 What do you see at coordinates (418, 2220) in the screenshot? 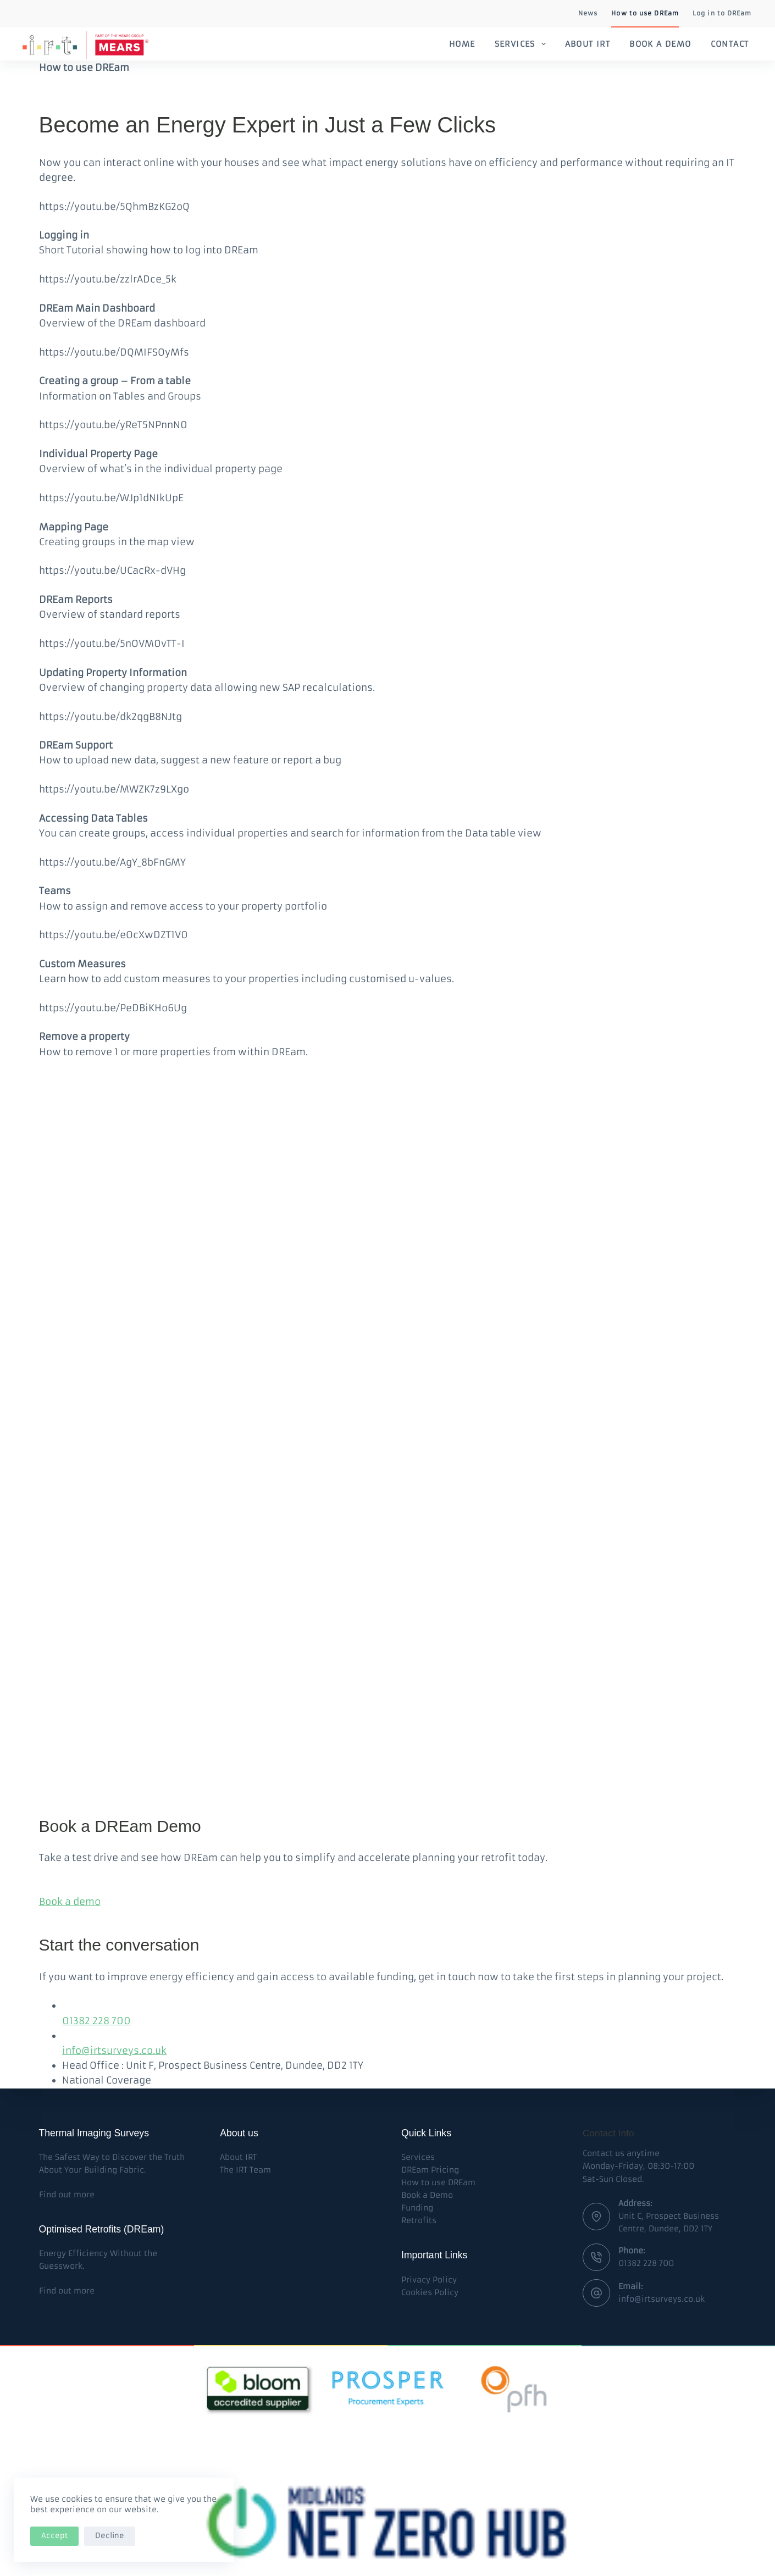
I see `Retrofits` at bounding box center [418, 2220].